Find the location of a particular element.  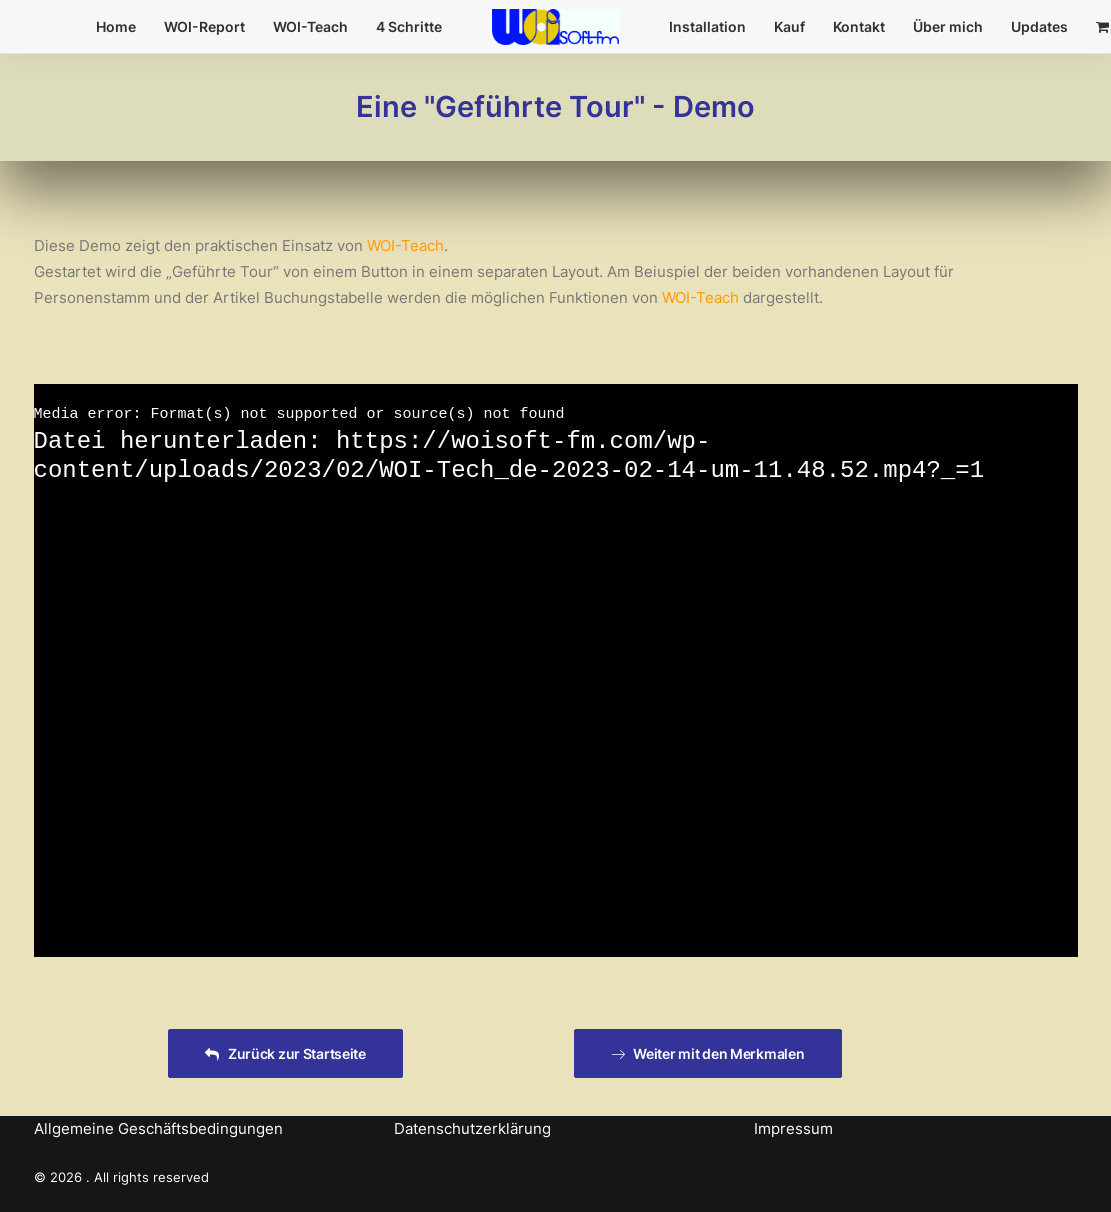

Home is located at coordinates (116, 26).